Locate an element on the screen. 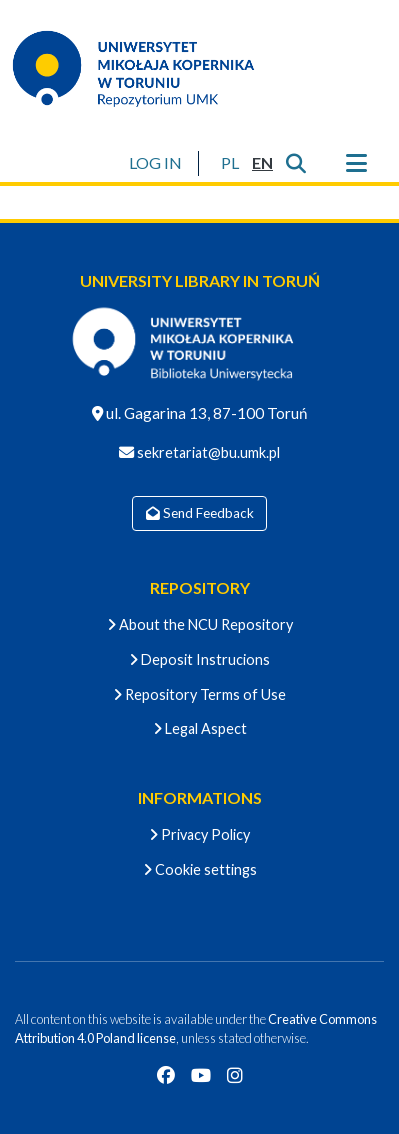 The height and width of the screenshot is (1134, 399). [Instagram] is located at coordinates (235, 1075).